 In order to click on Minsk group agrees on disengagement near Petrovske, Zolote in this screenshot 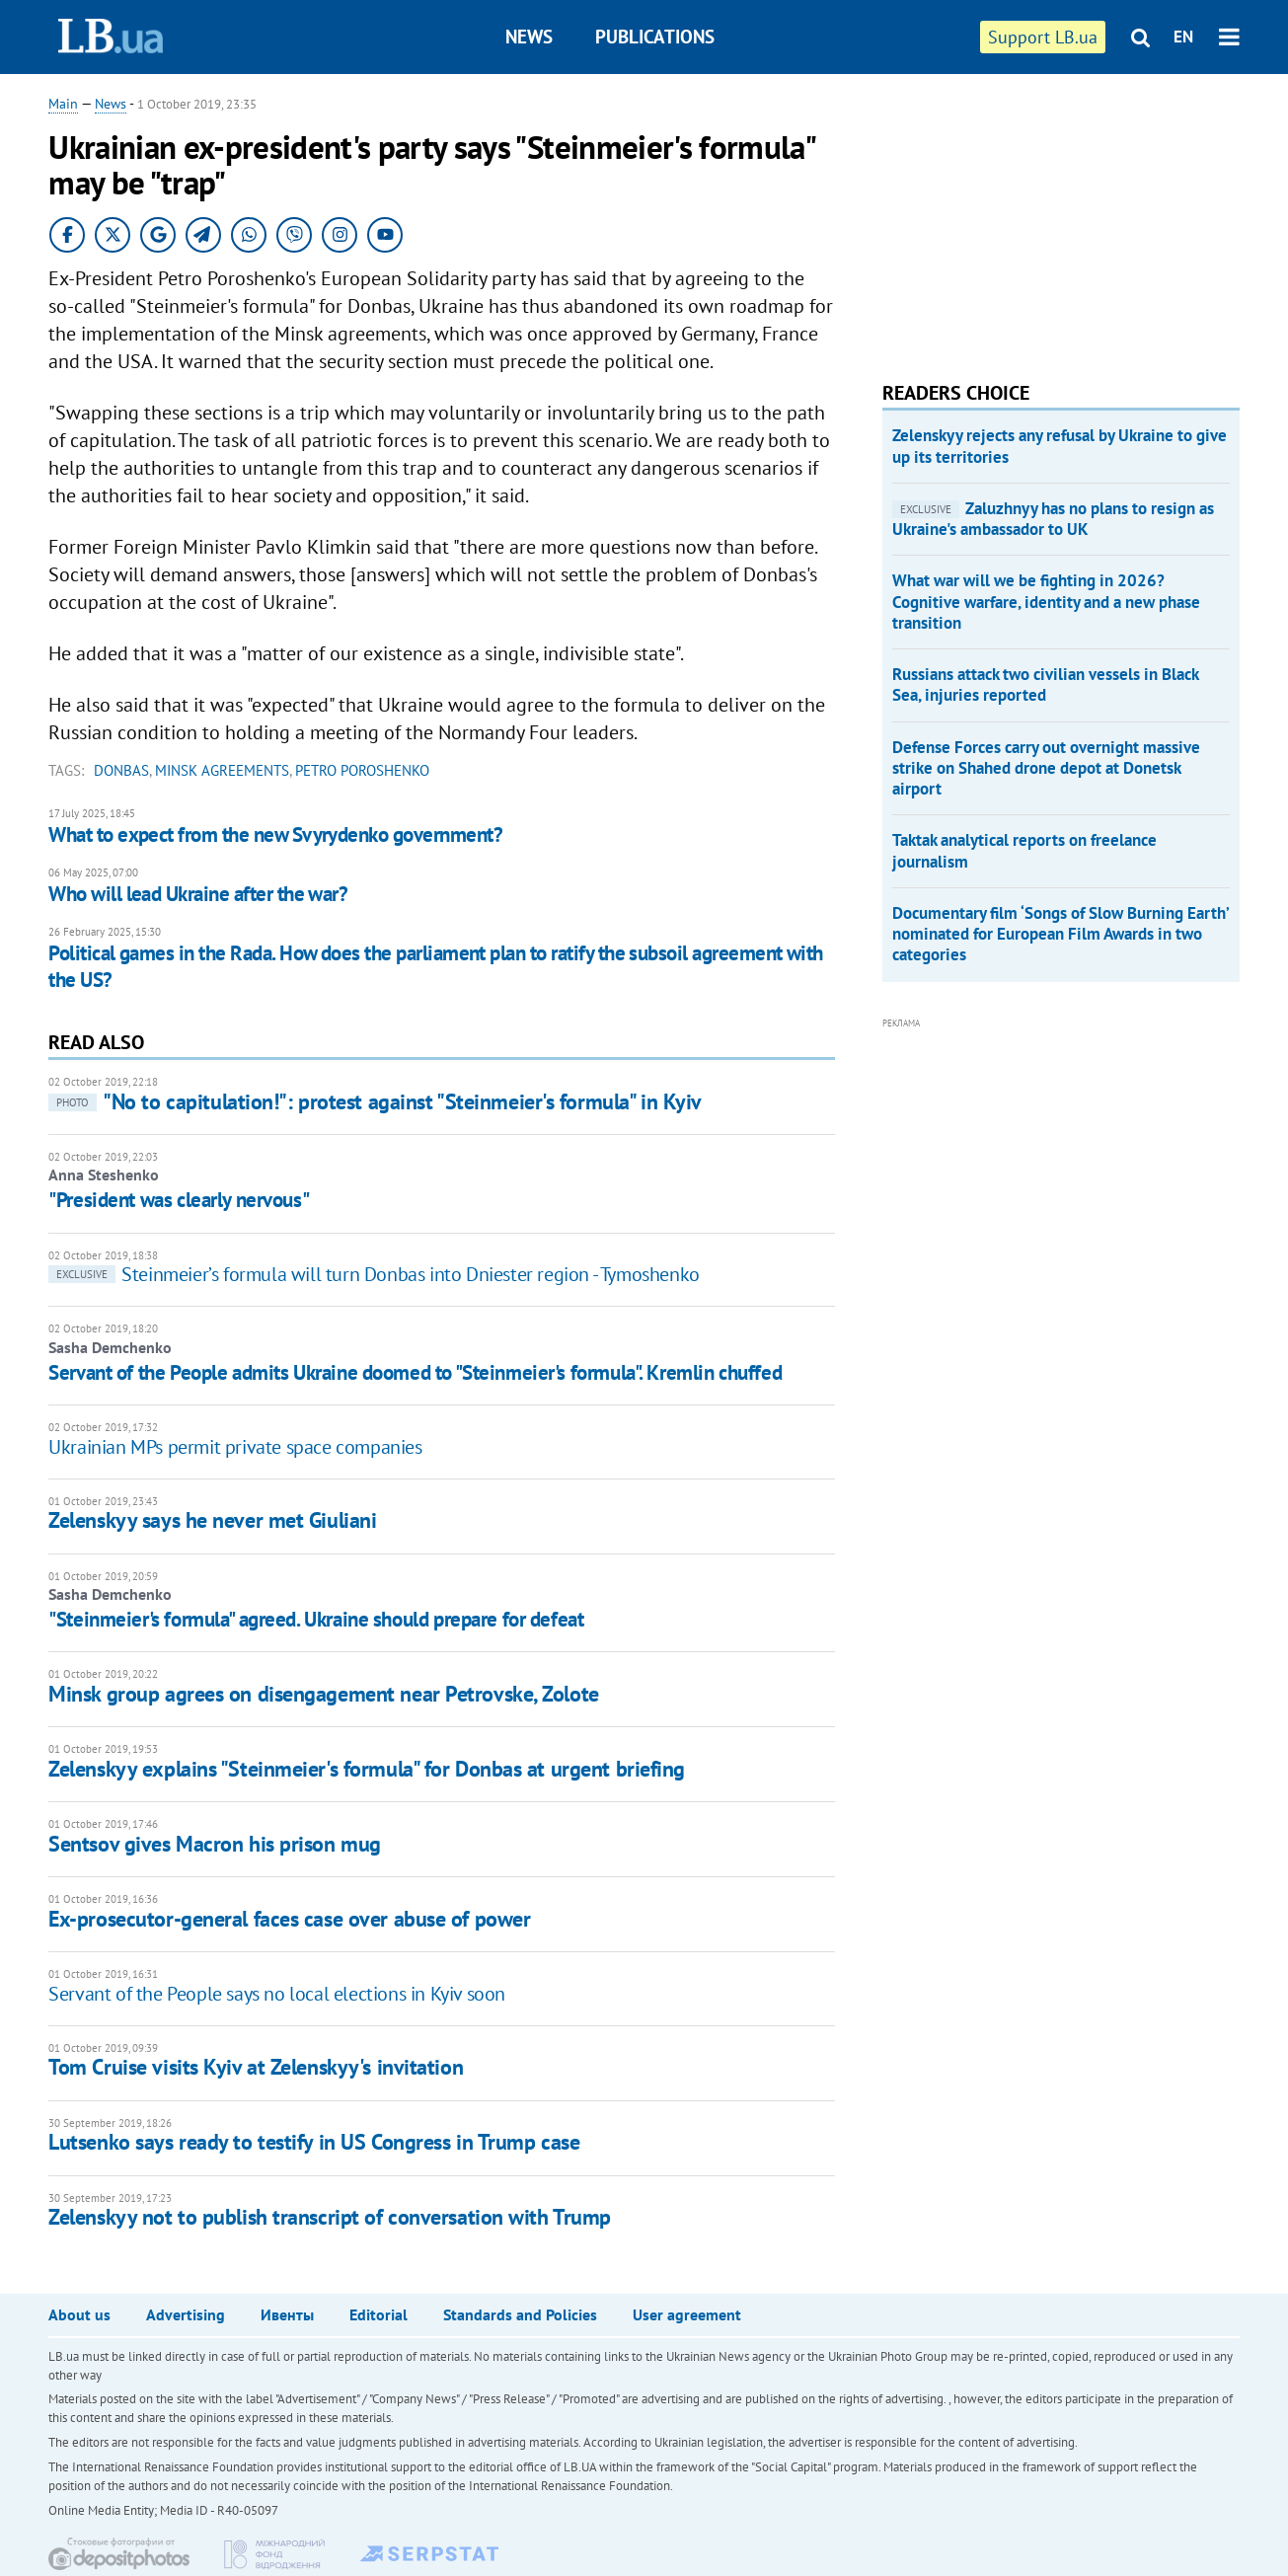, I will do `click(323, 1693)`.